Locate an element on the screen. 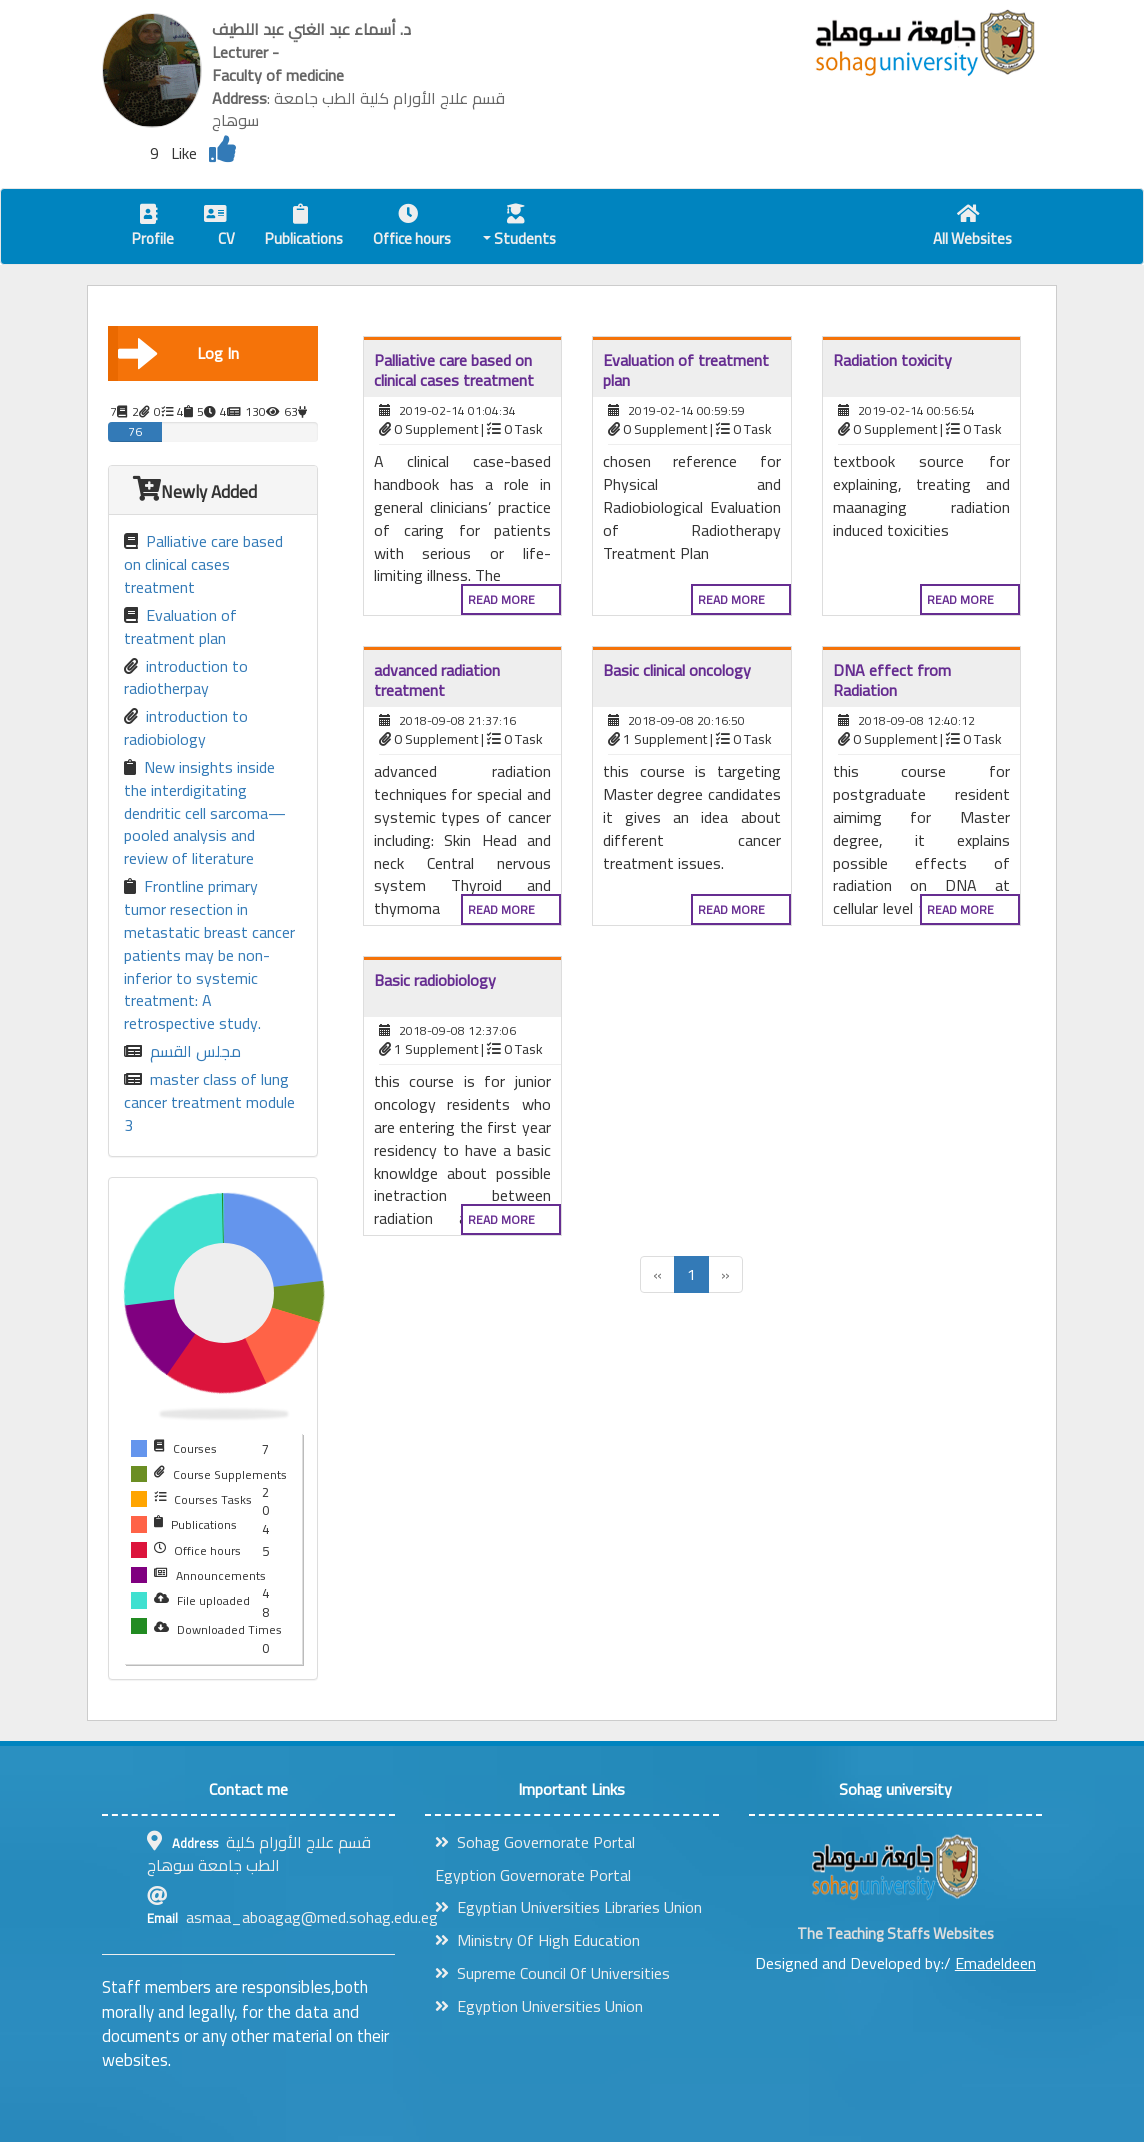  Egyptian Universities Libraries Union is located at coordinates (568, 1907).